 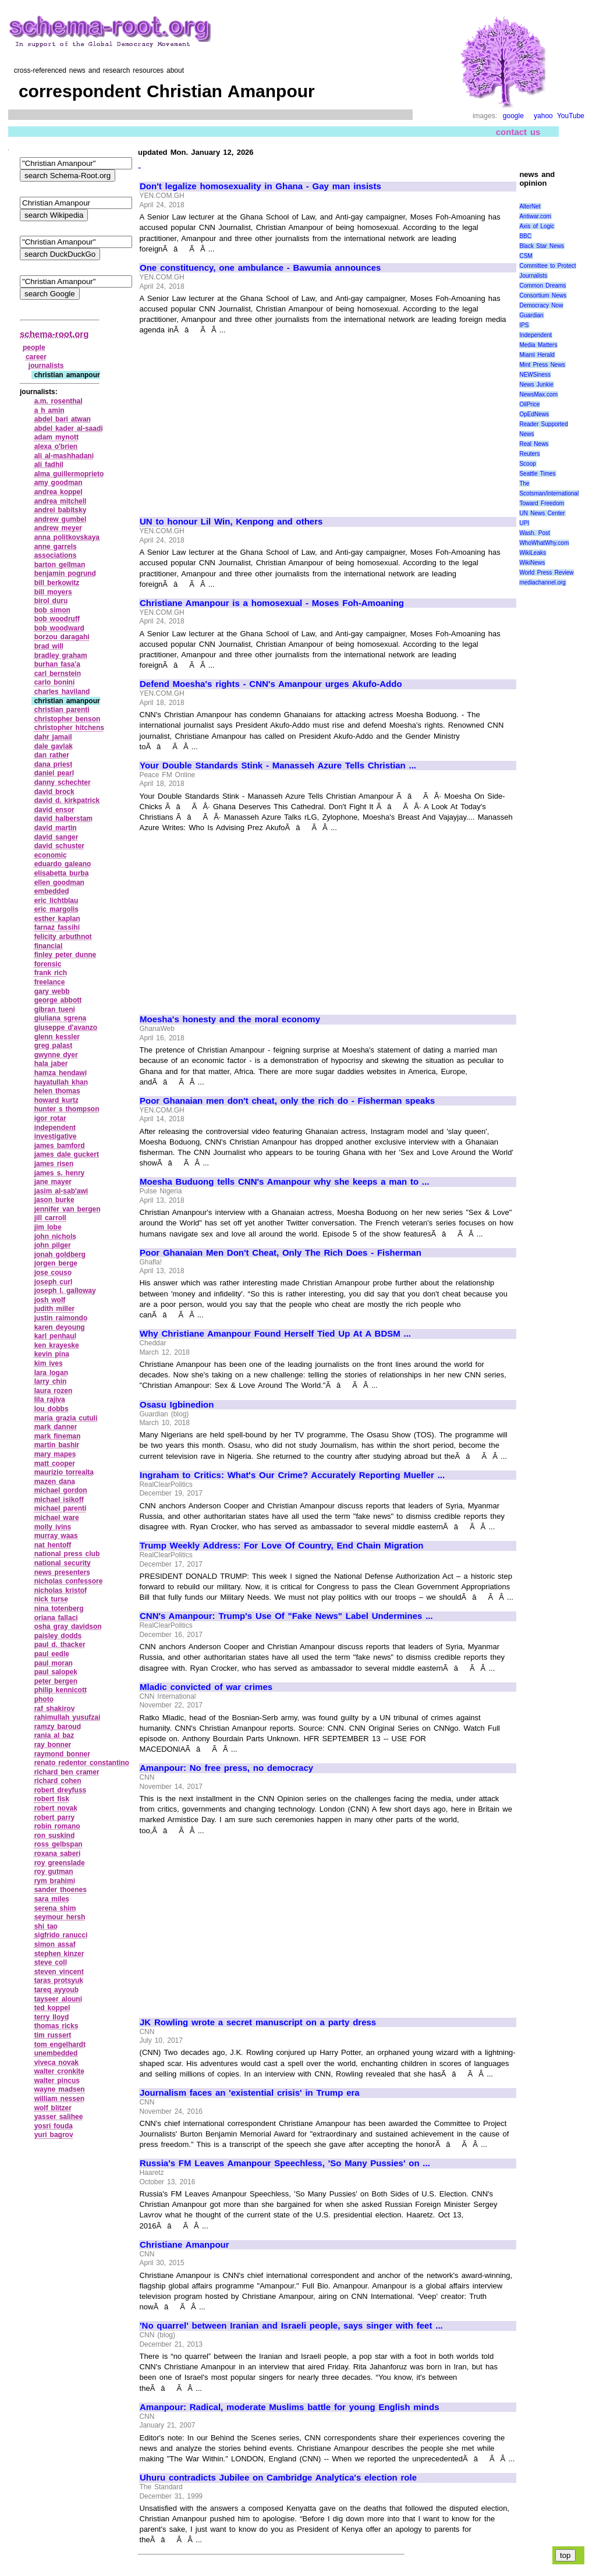 What do you see at coordinates (44, 1699) in the screenshot?
I see `photo` at bounding box center [44, 1699].